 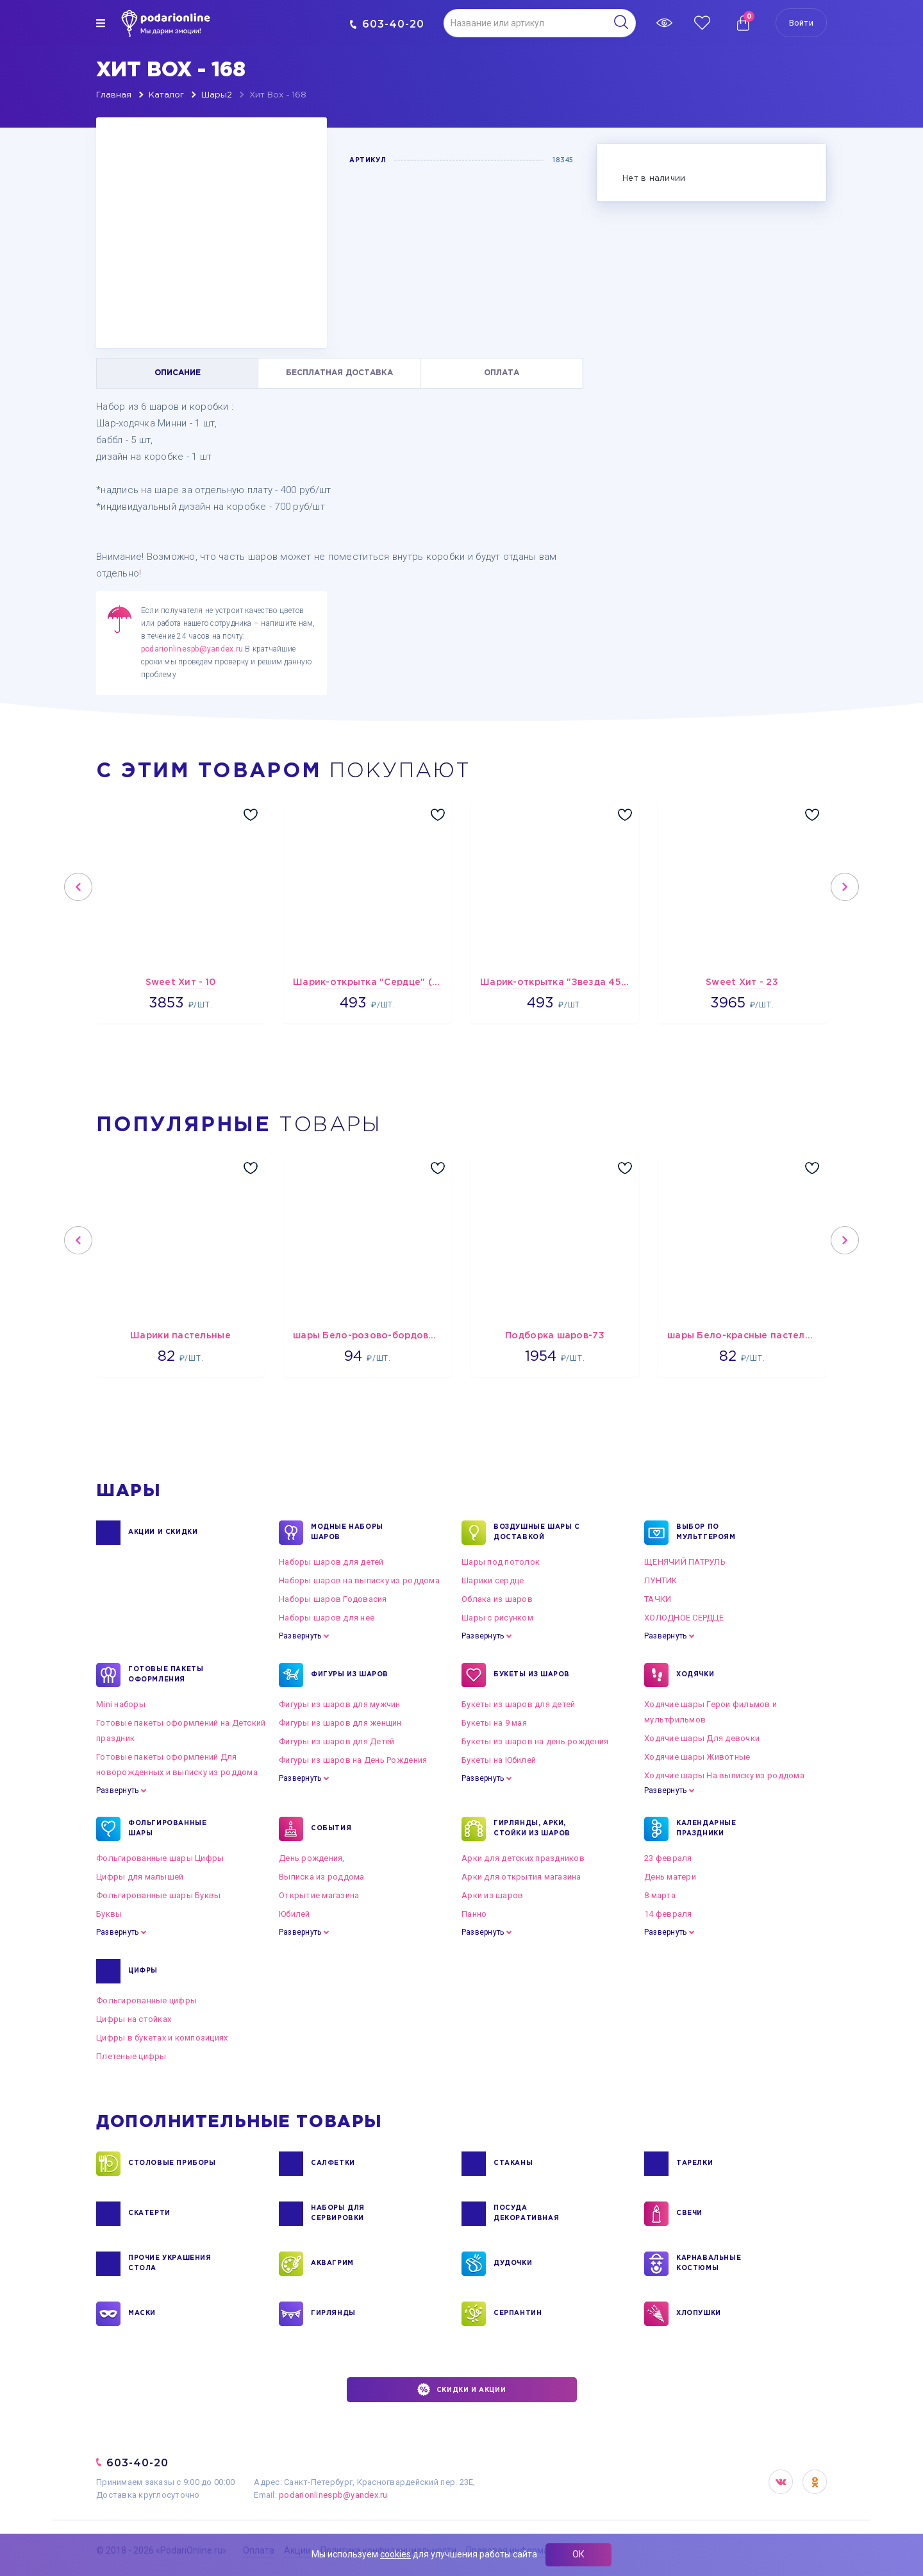 I want to click on САЛФЕТКИ, so click(x=333, y=2163).